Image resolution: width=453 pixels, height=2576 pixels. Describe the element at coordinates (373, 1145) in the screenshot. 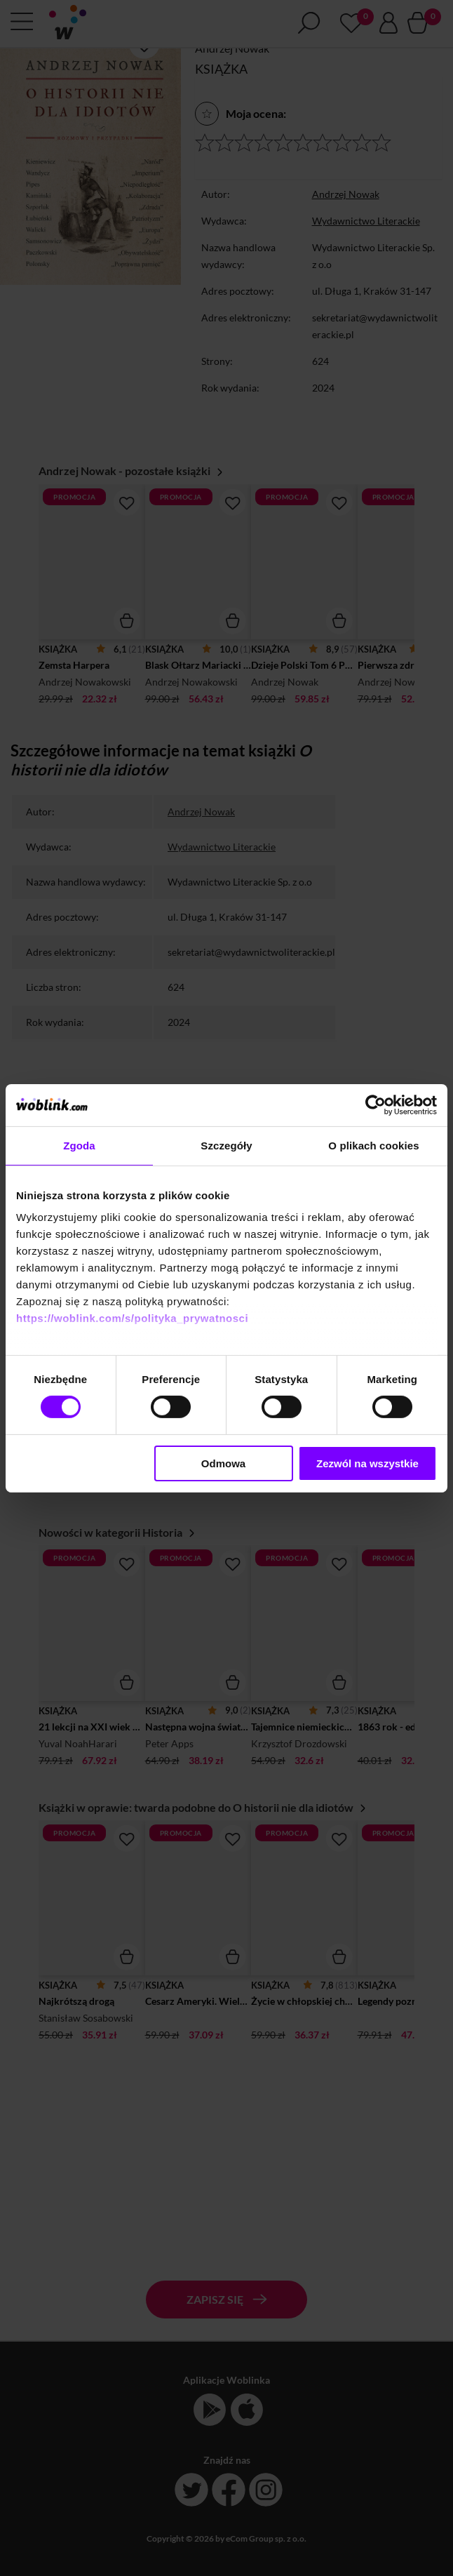

I see `O plikach cookies [tab]` at that location.